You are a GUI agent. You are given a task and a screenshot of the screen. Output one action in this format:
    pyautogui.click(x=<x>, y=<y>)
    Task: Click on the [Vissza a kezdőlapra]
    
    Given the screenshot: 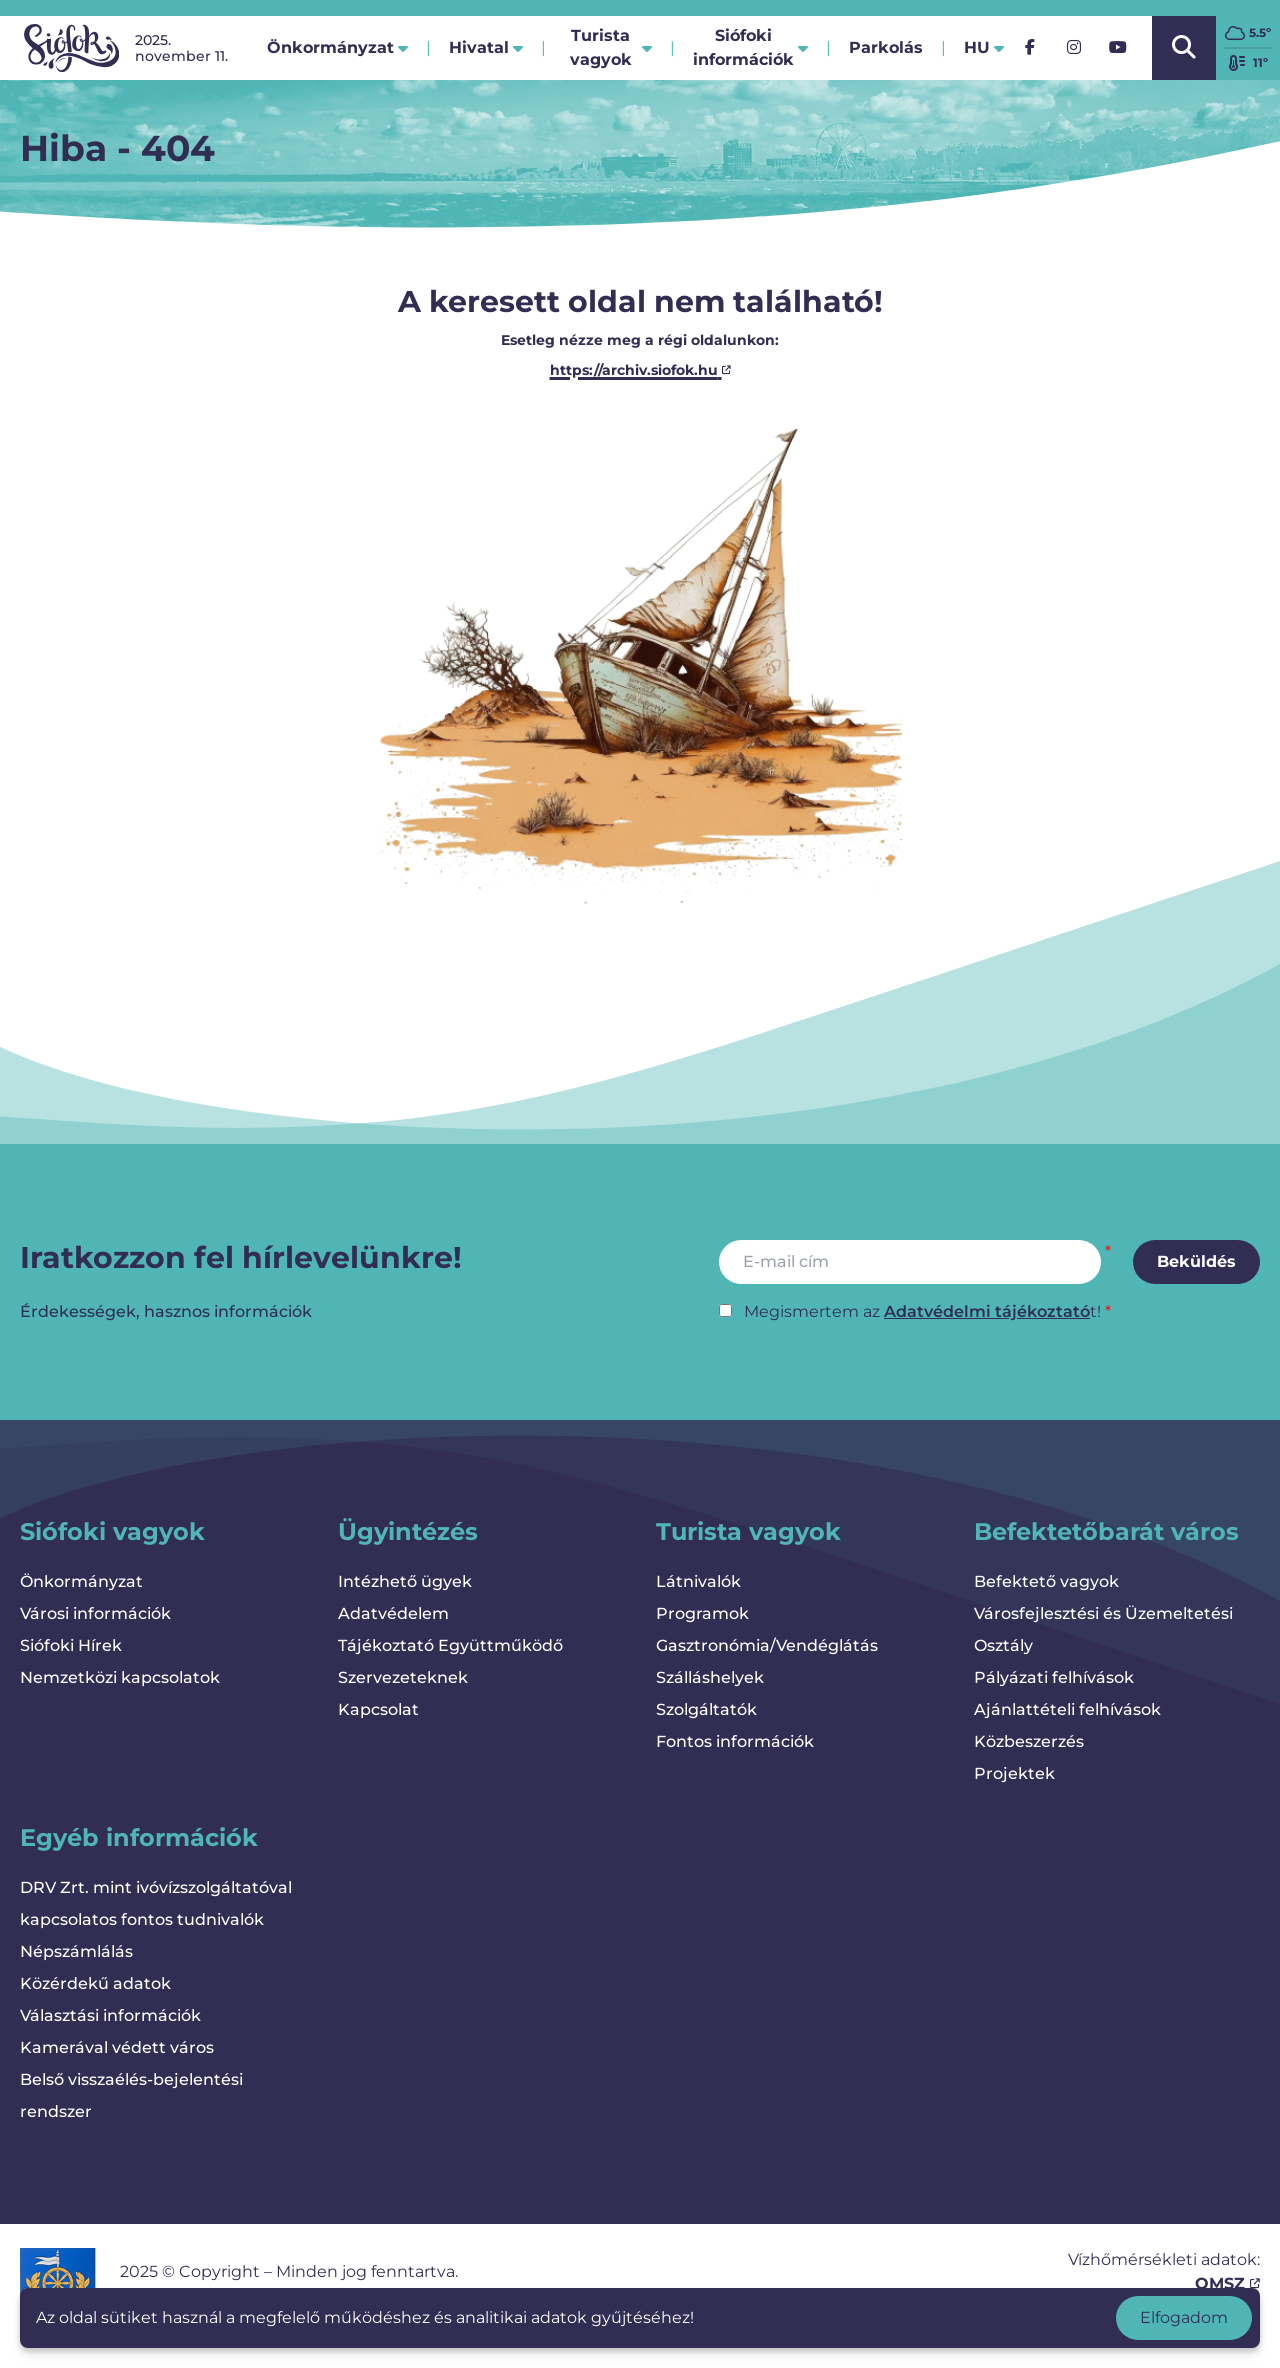 What is the action you would take?
    pyautogui.click(x=71, y=48)
    